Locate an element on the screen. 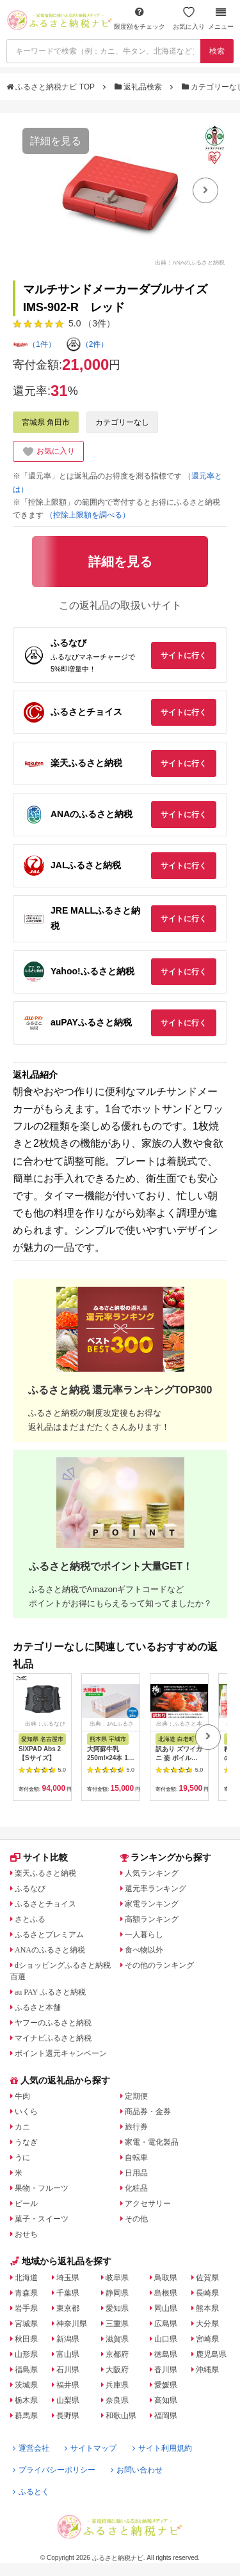 This screenshot has height=2576, width=240. 埼玉県 is located at coordinates (67, 2277).